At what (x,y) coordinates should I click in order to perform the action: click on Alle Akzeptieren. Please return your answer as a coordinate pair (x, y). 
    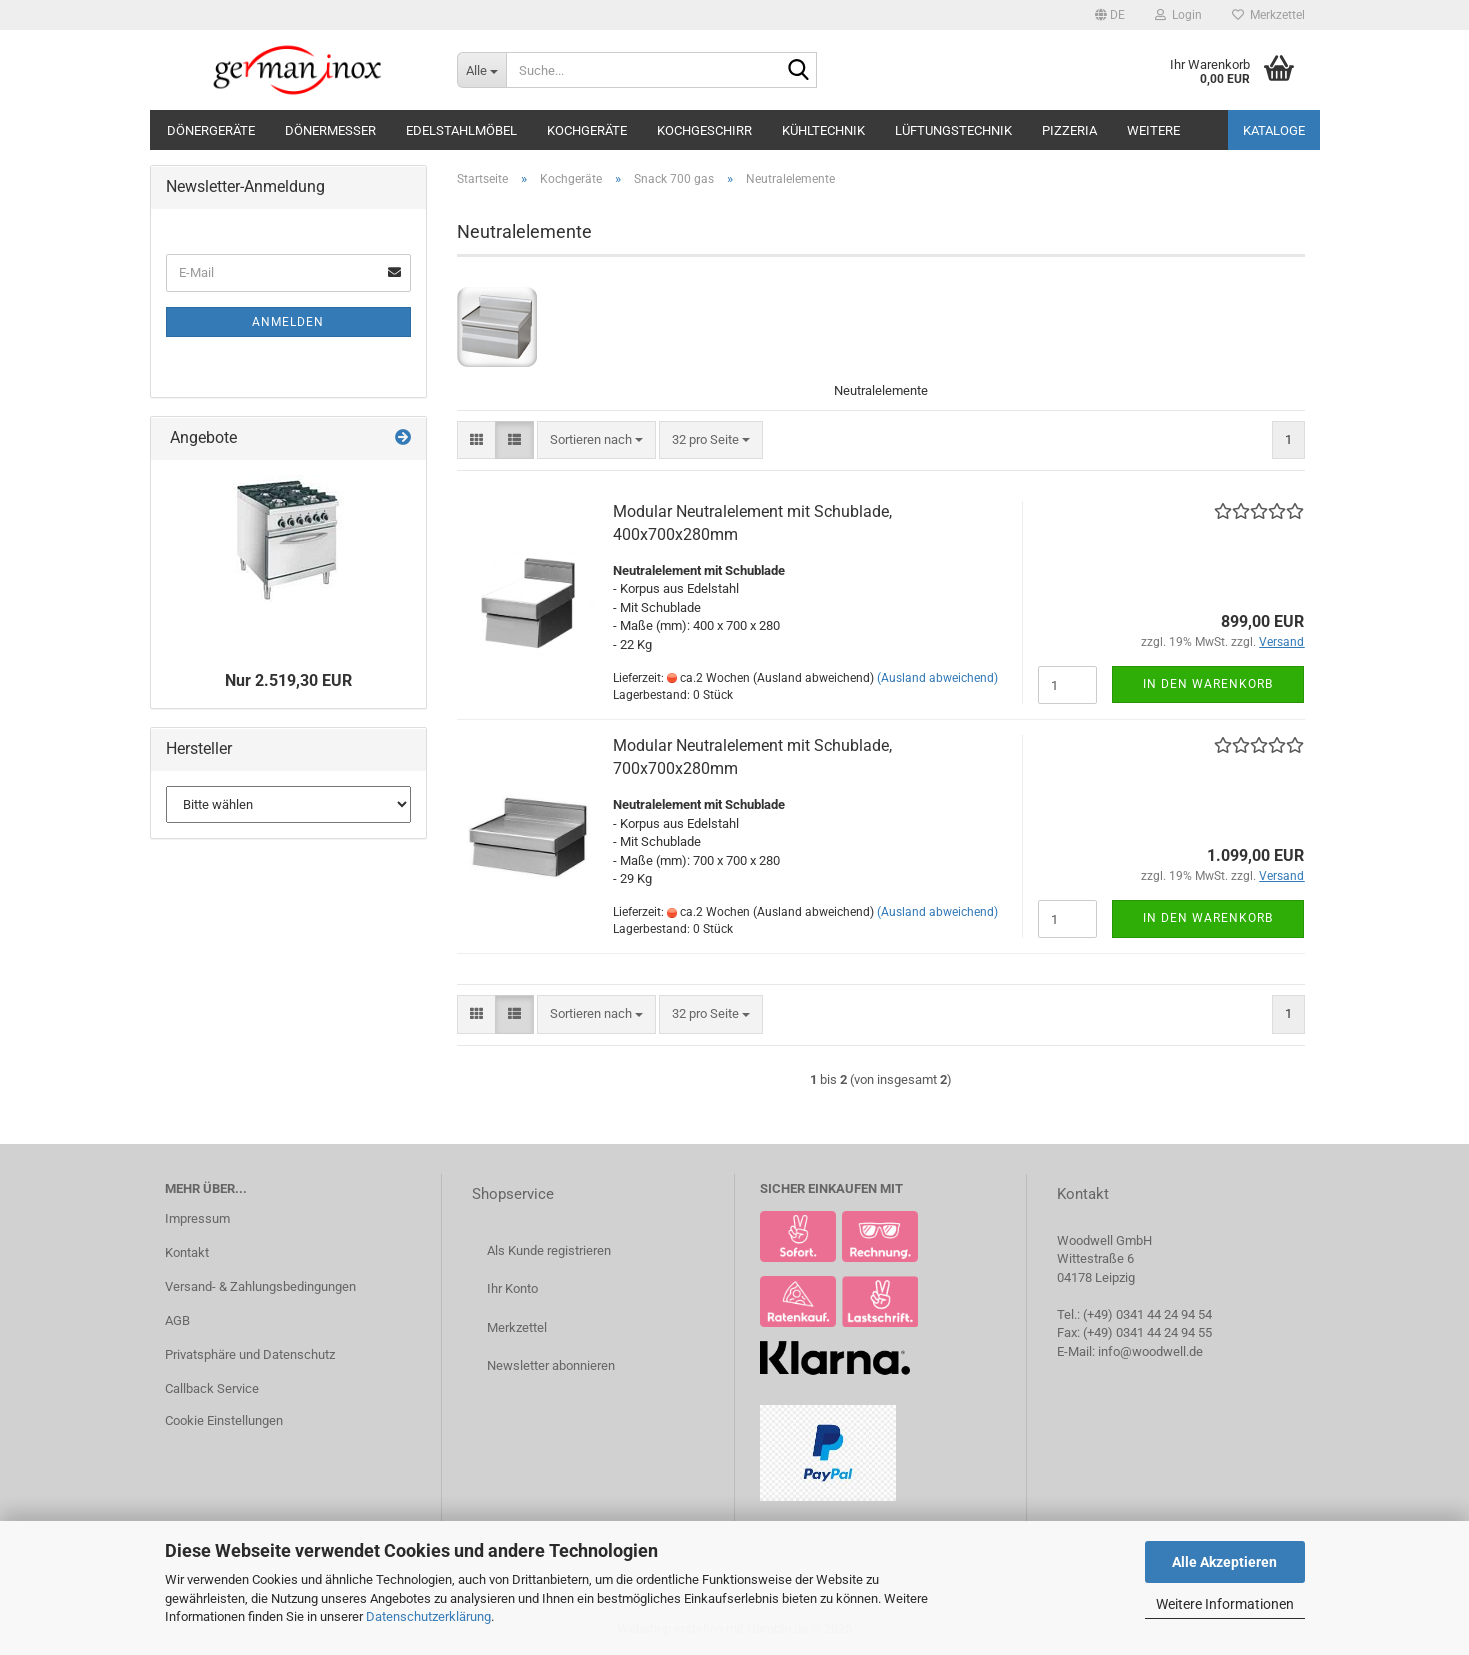
    Looking at the image, I should click on (1224, 1562).